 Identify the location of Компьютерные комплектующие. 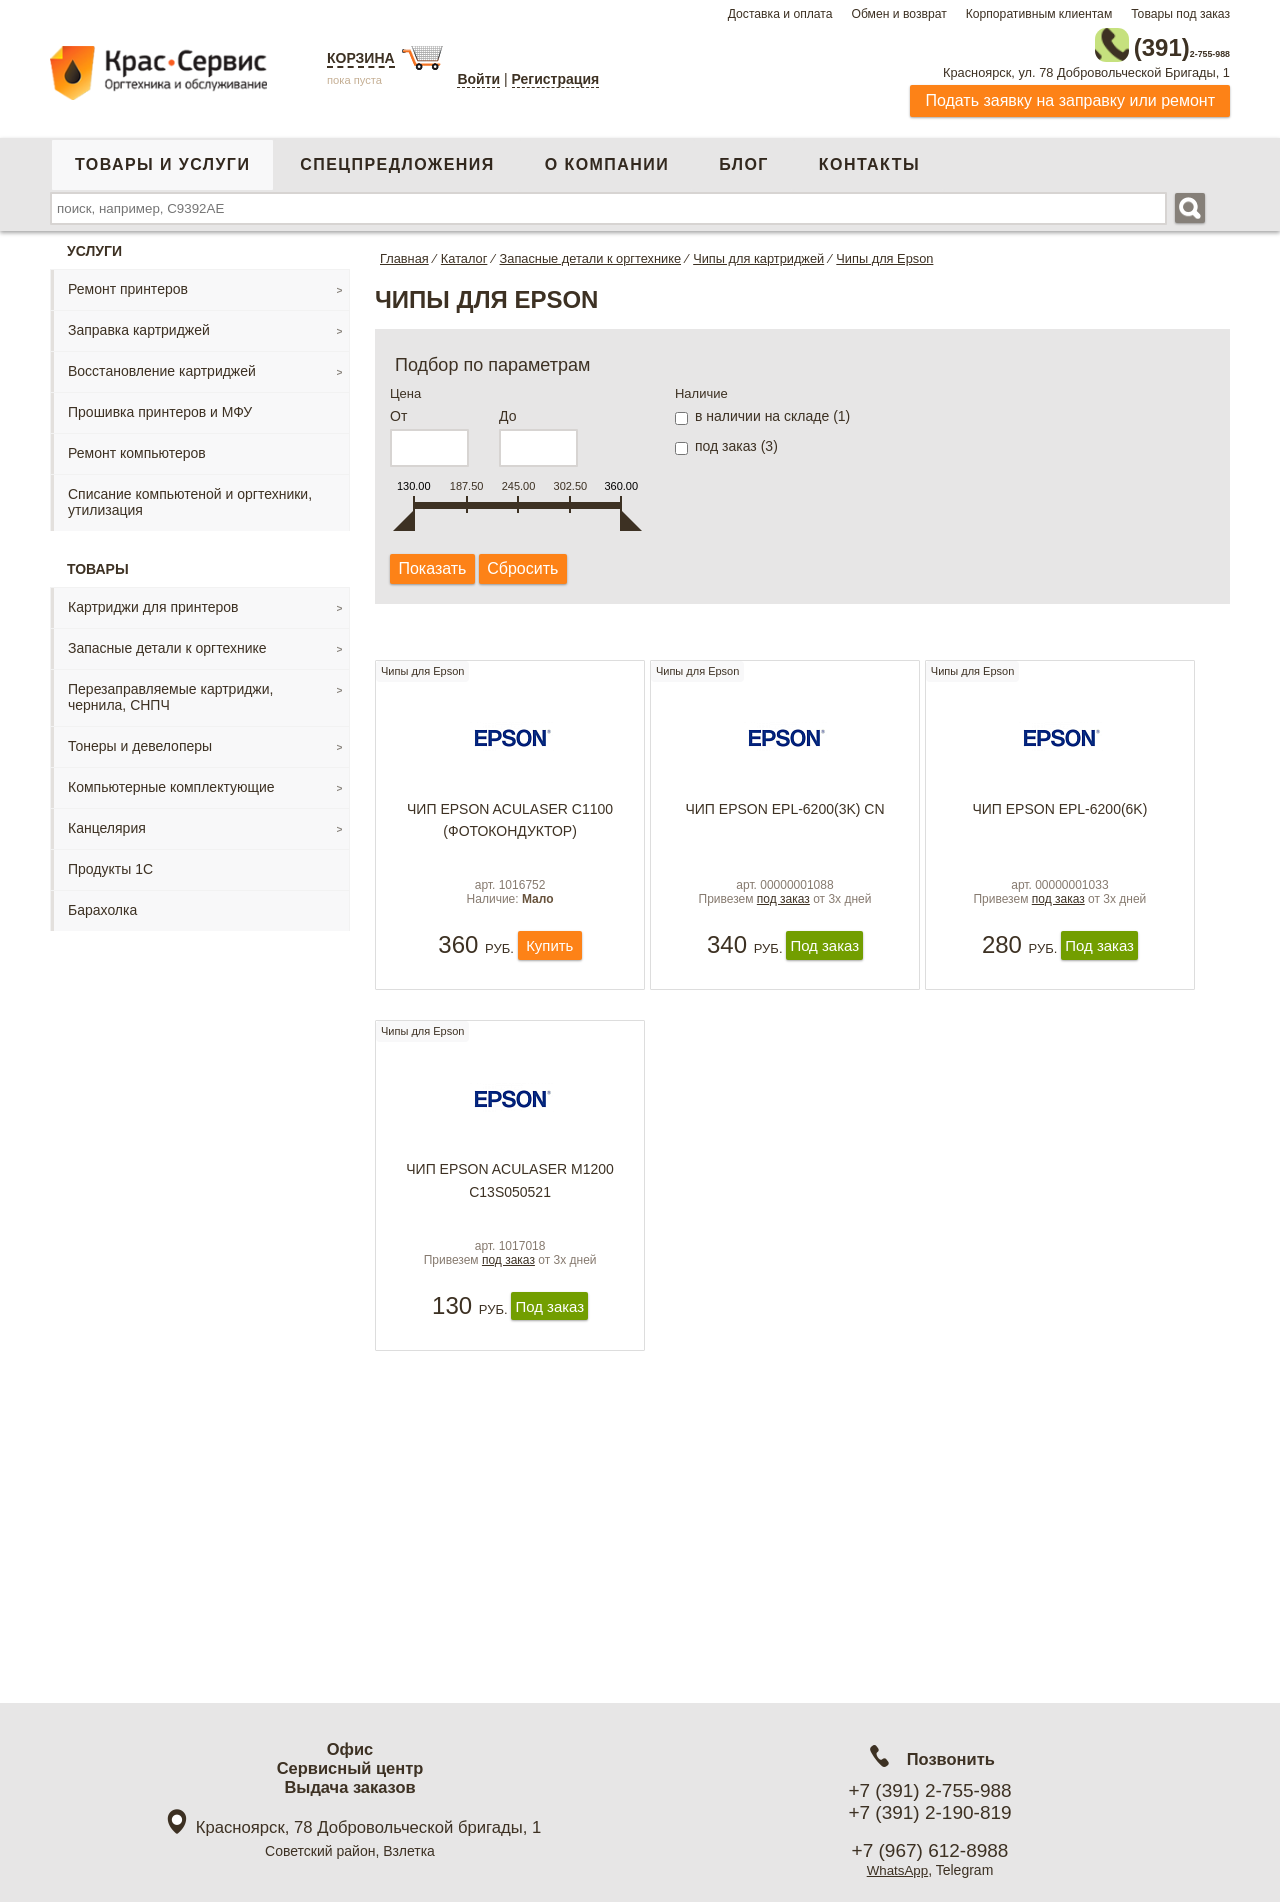
(171, 781).